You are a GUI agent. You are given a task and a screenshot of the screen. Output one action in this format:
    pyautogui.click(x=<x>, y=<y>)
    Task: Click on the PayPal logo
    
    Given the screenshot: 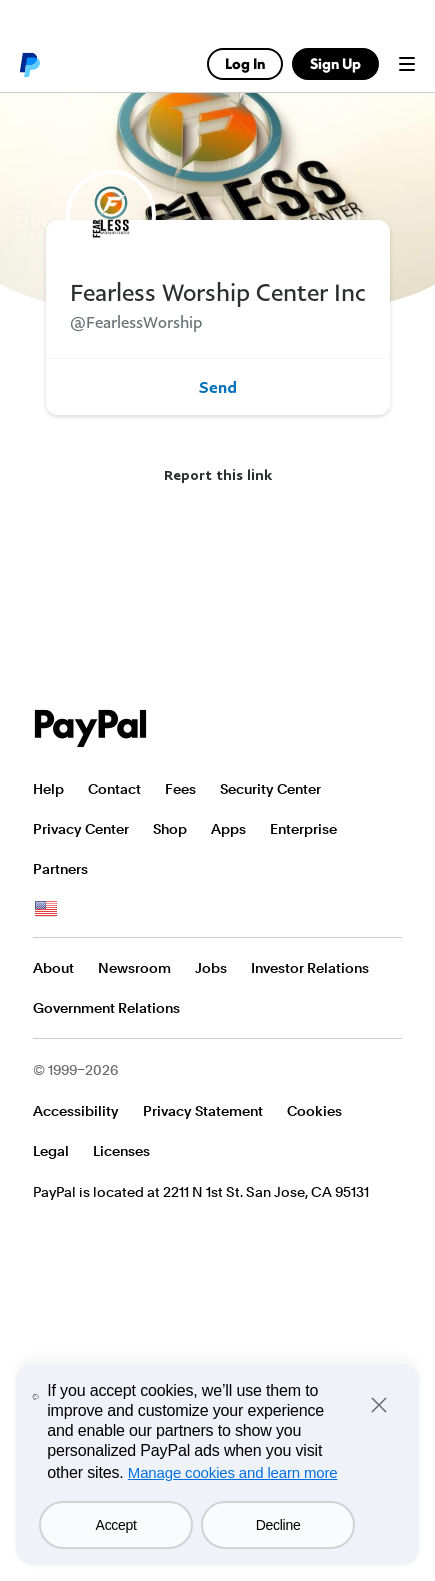 What is the action you would take?
    pyautogui.click(x=29, y=64)
    